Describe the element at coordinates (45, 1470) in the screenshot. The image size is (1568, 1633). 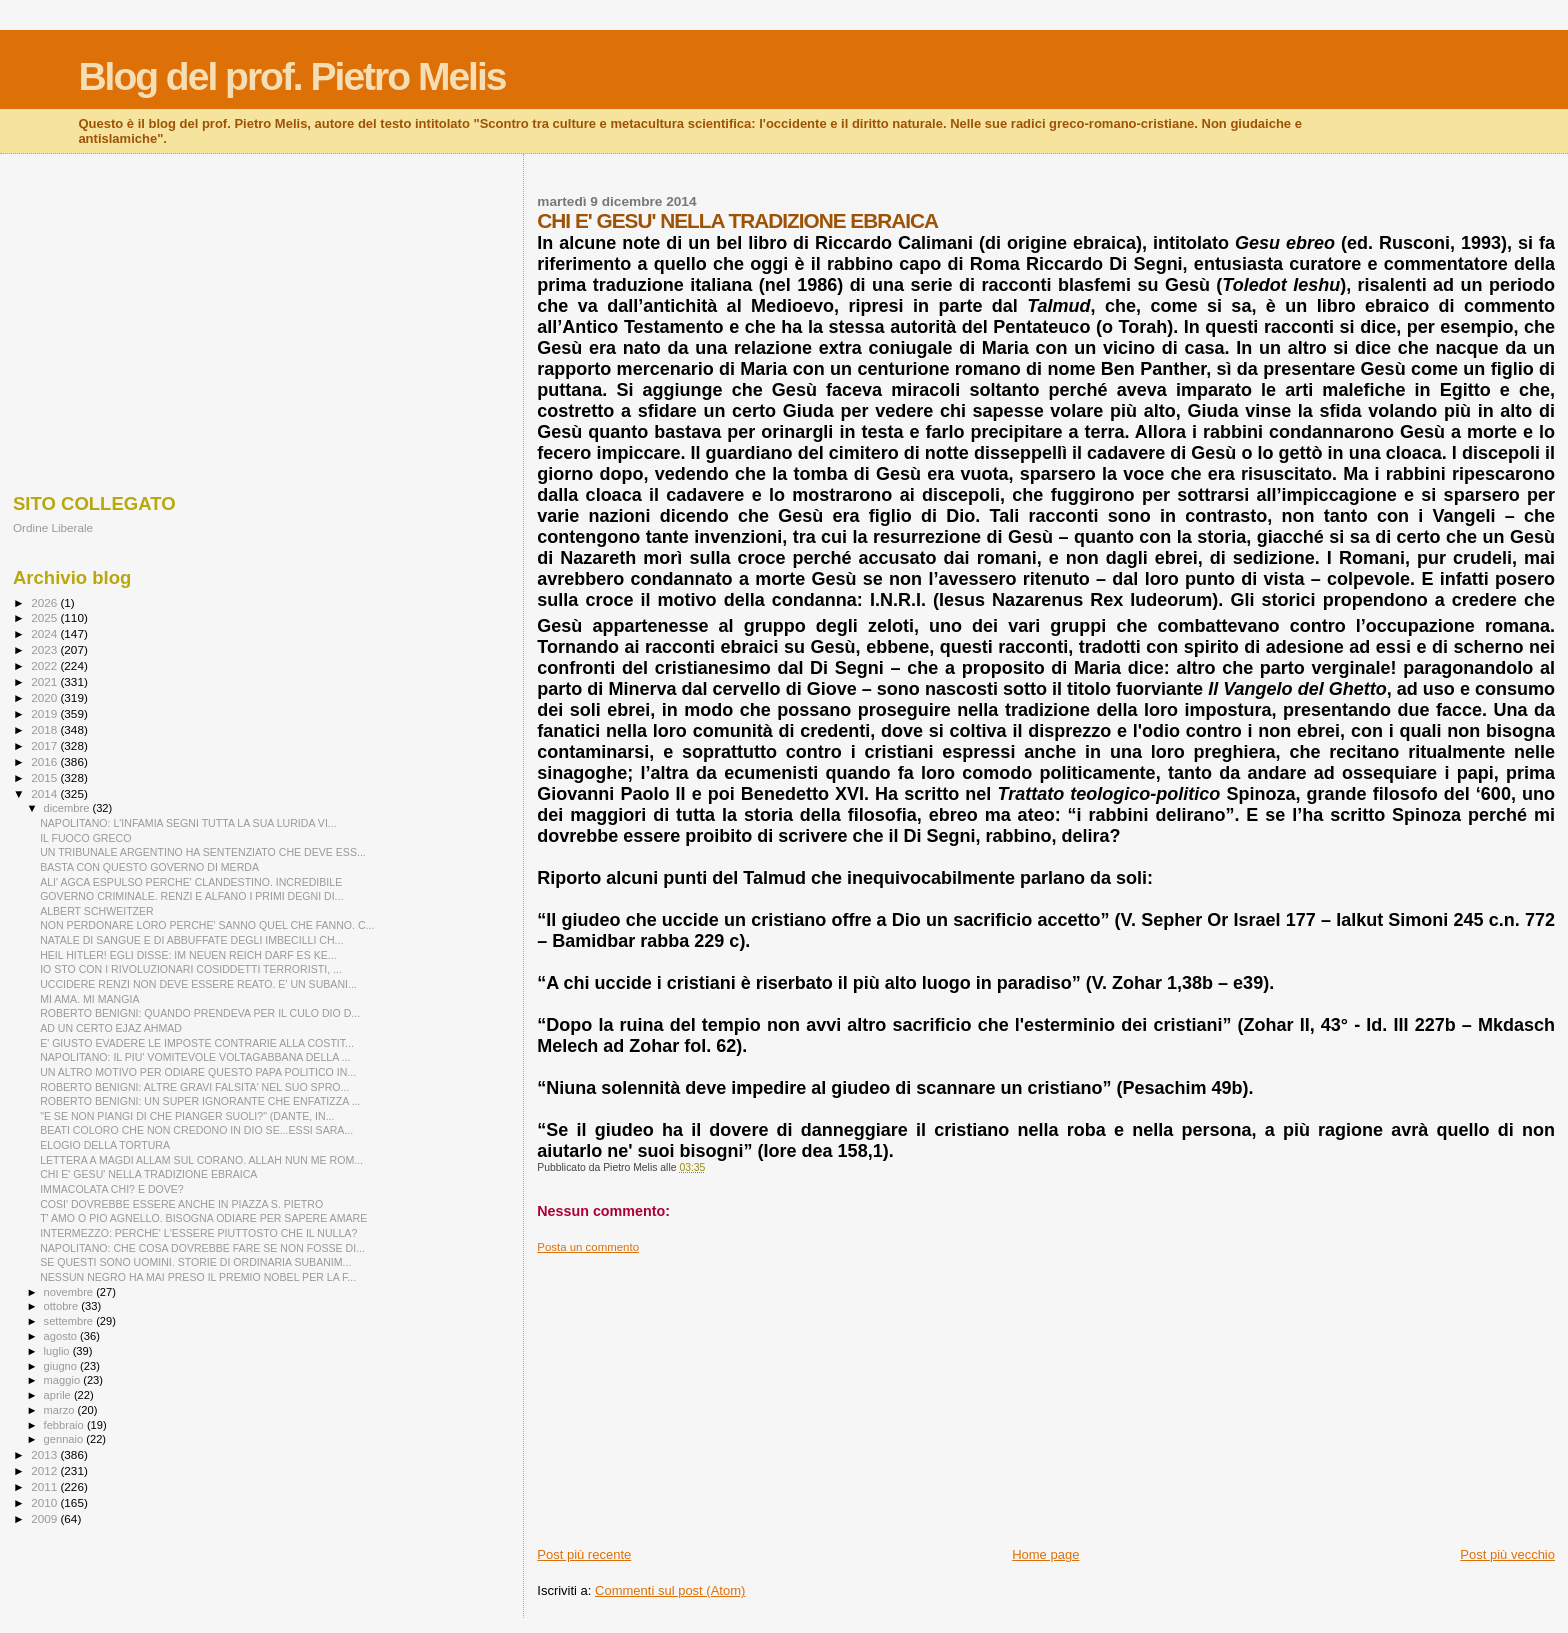
I see `2012` at that location.